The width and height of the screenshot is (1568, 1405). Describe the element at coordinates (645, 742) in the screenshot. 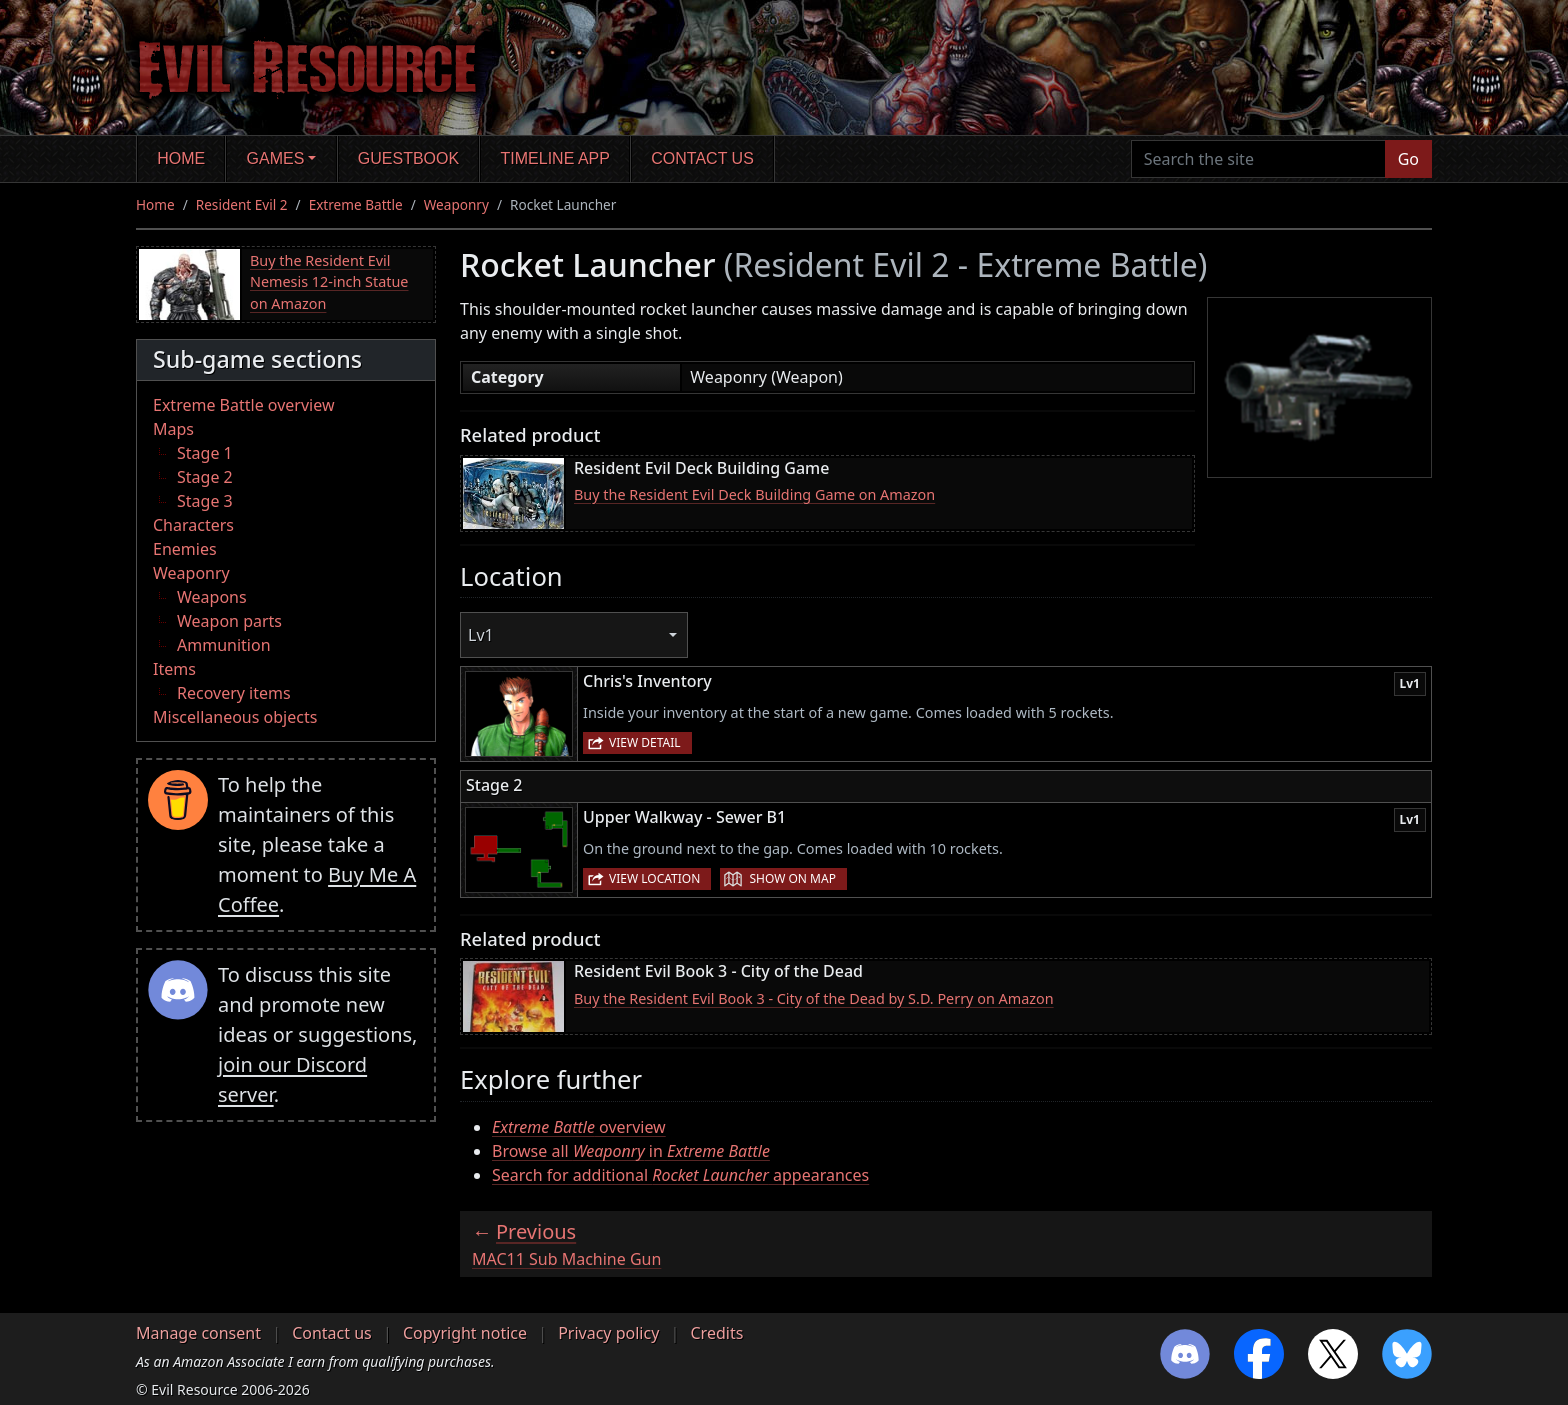

I see `View detail [button]` at that location.